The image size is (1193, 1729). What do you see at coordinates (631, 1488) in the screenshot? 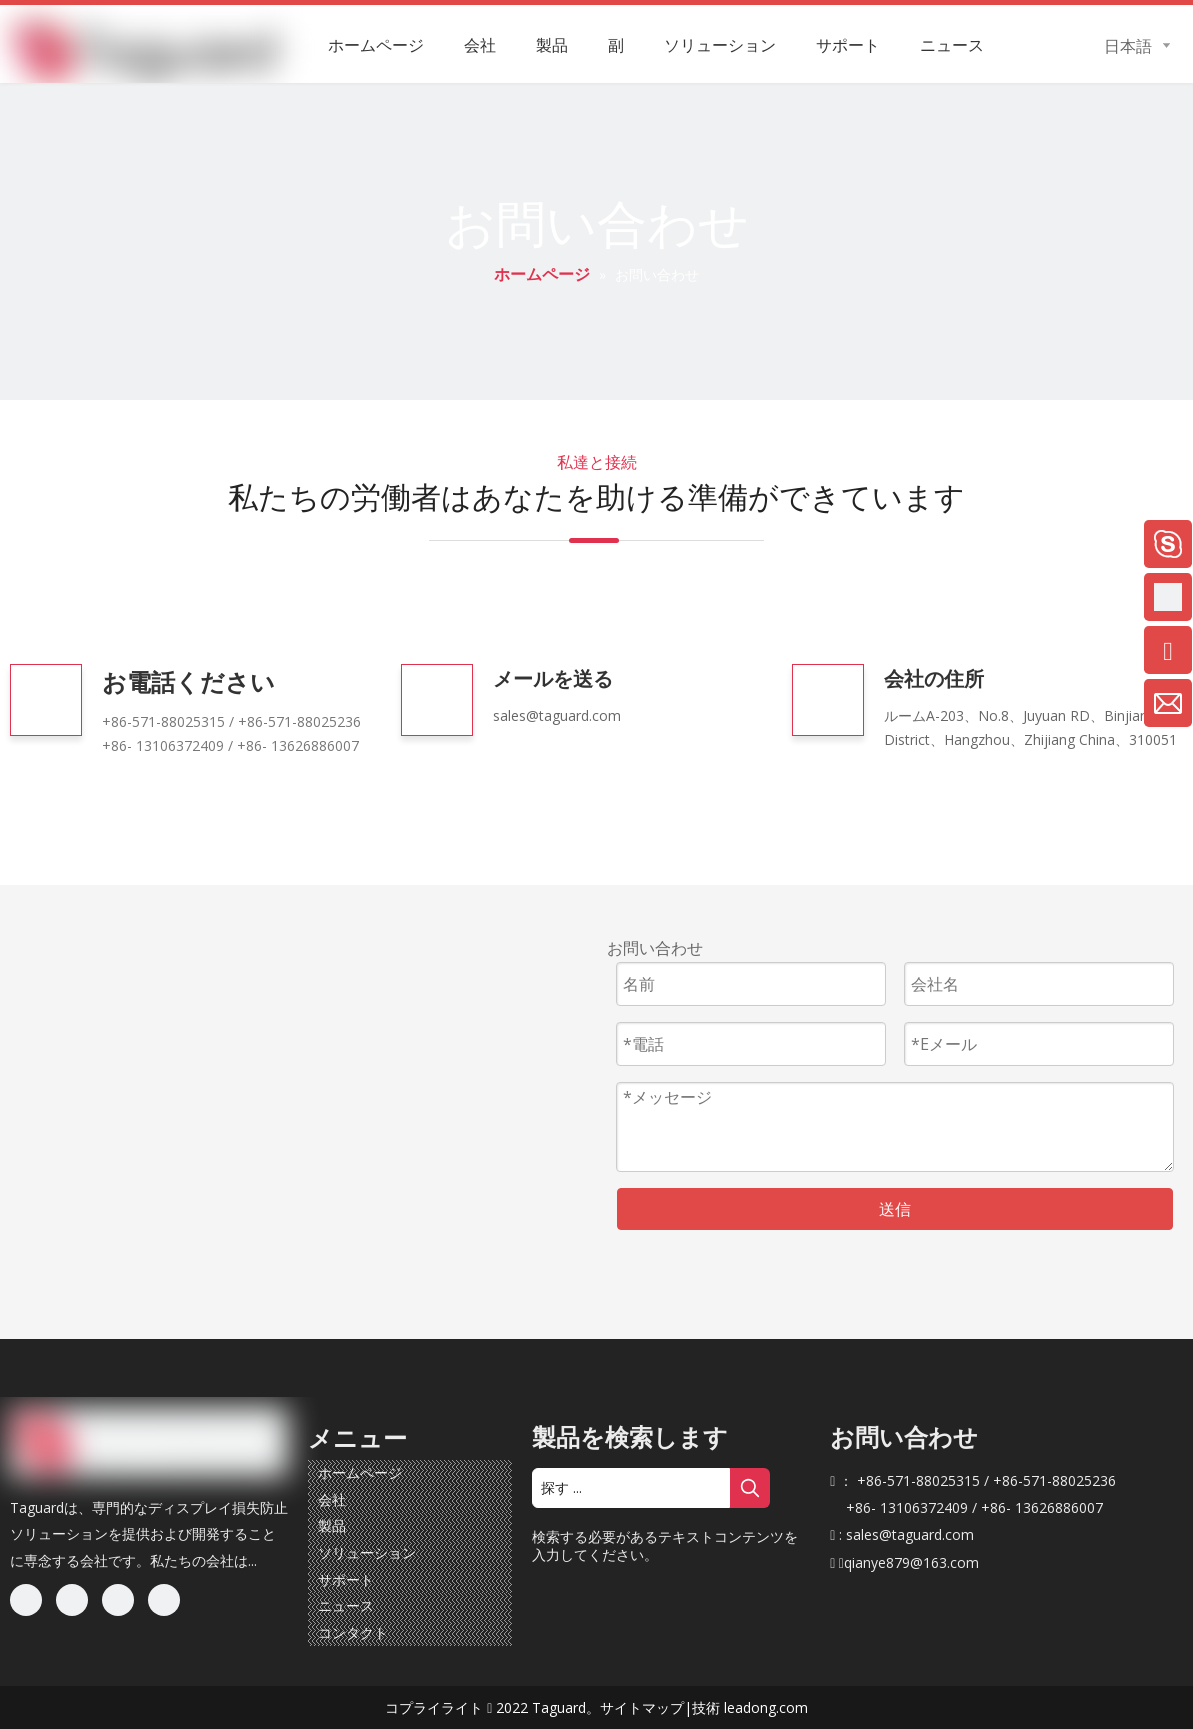
I see `[探す ...]` at bounding box center [631, 1488].